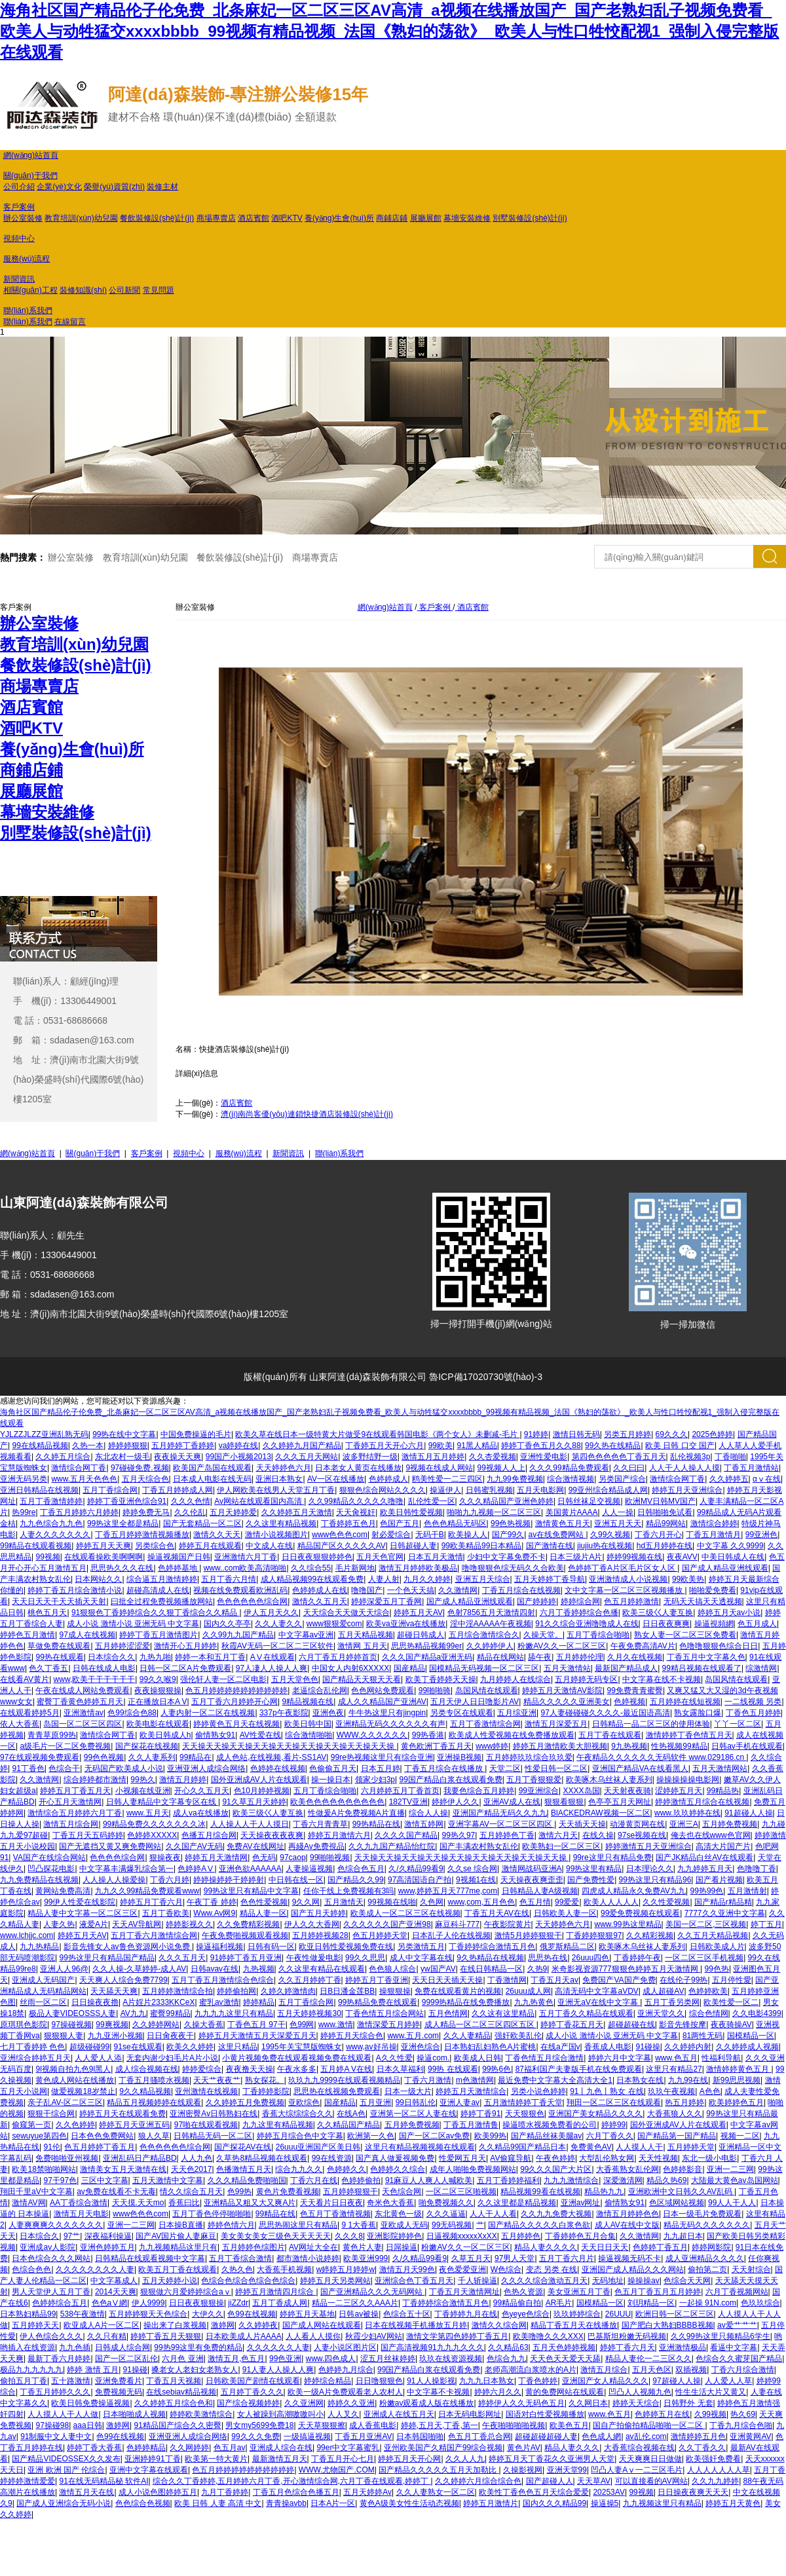  Describe the element at coordinates (313, 1957) in the screenshot. I see `午夜性做爰电影` at that location.